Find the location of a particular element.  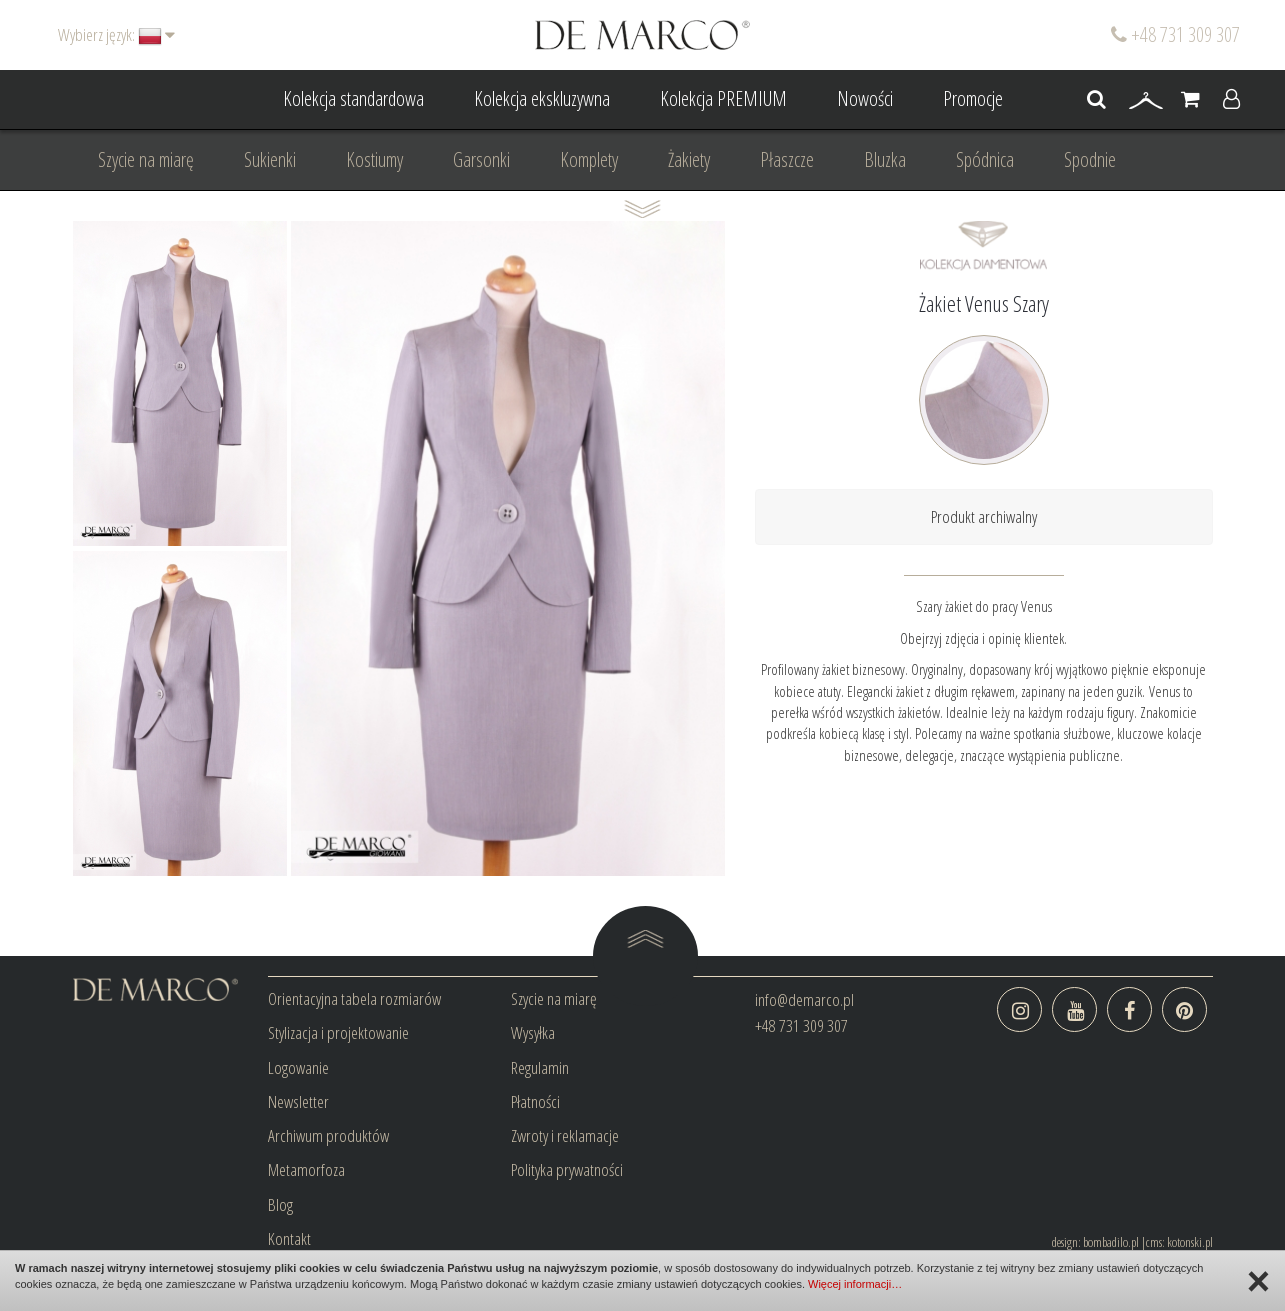

Newsletter is located at coordinates (298, 1101).